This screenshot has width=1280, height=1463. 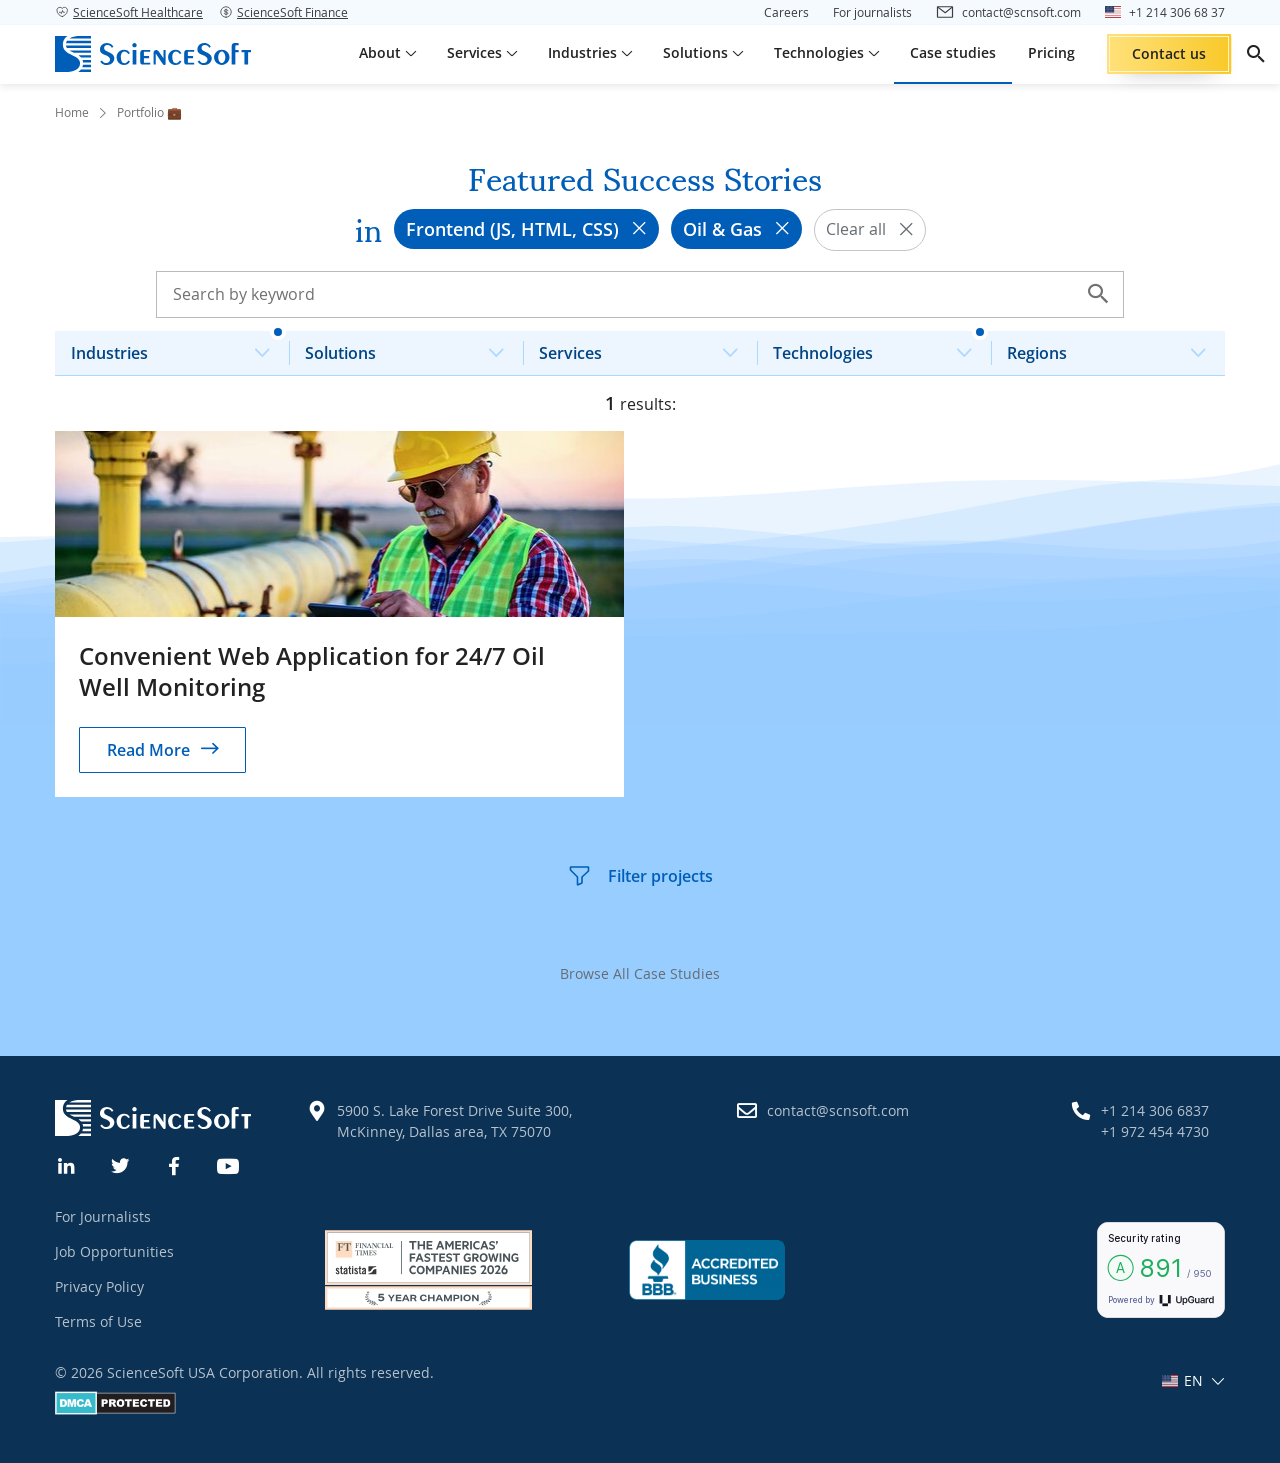 I want to click on [search], so click(x=1256, y=54).